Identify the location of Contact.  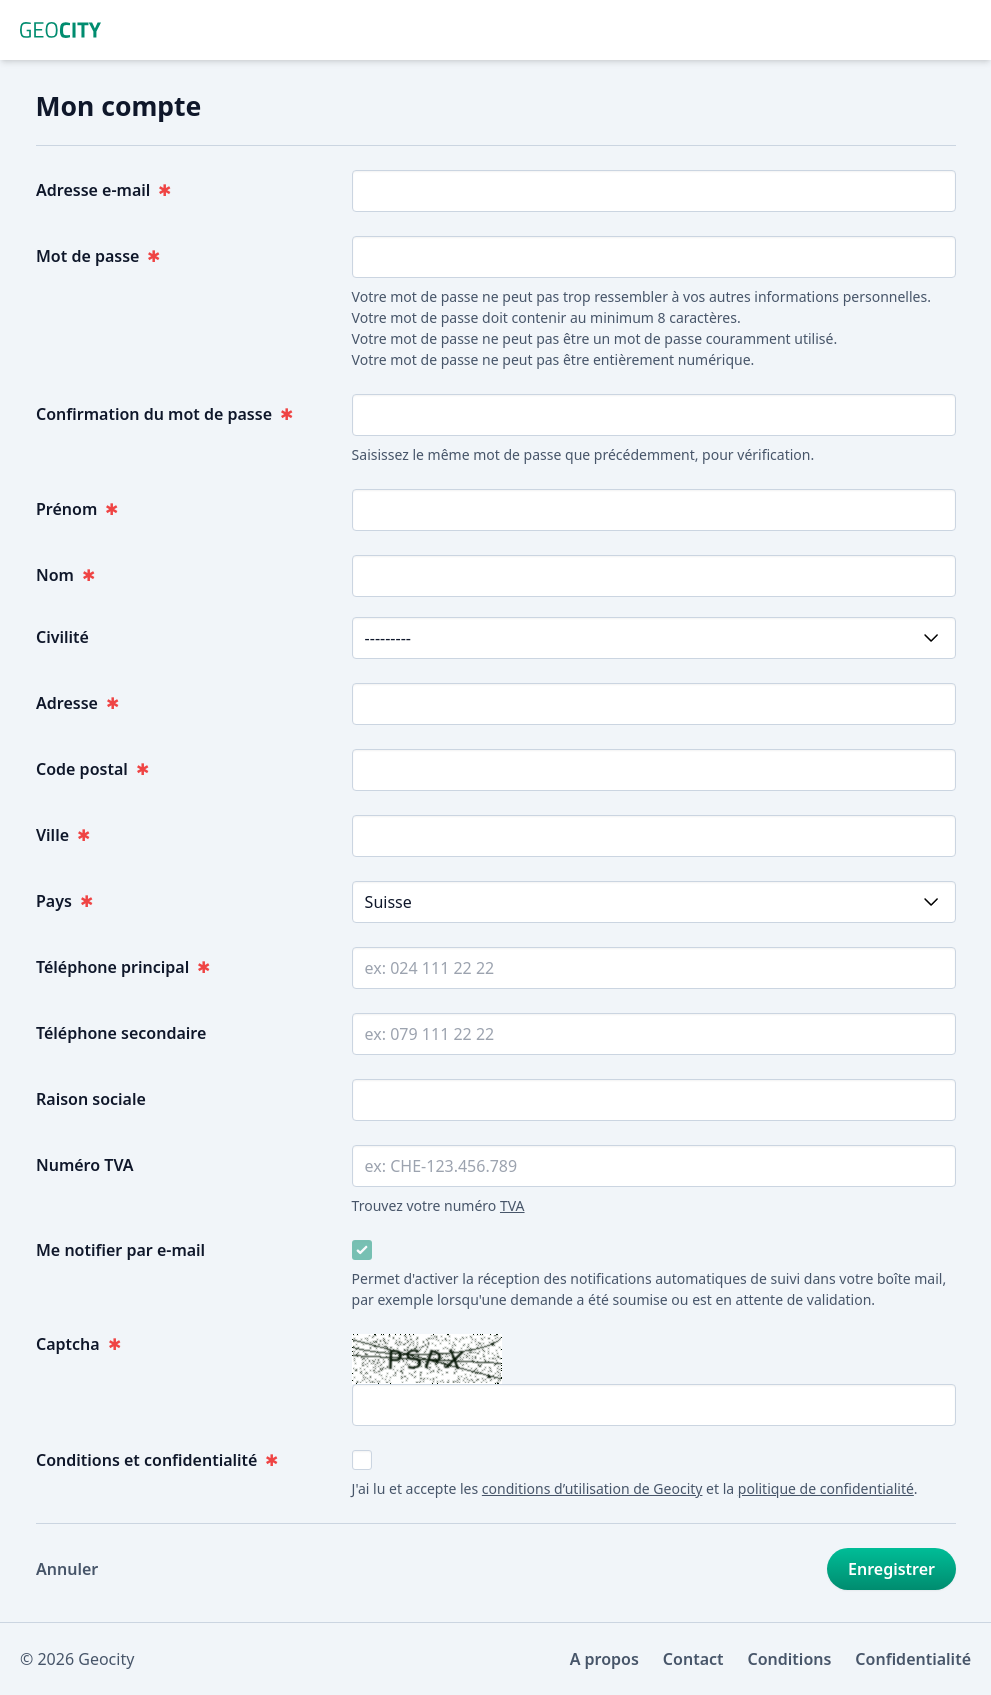
(693, 1659).